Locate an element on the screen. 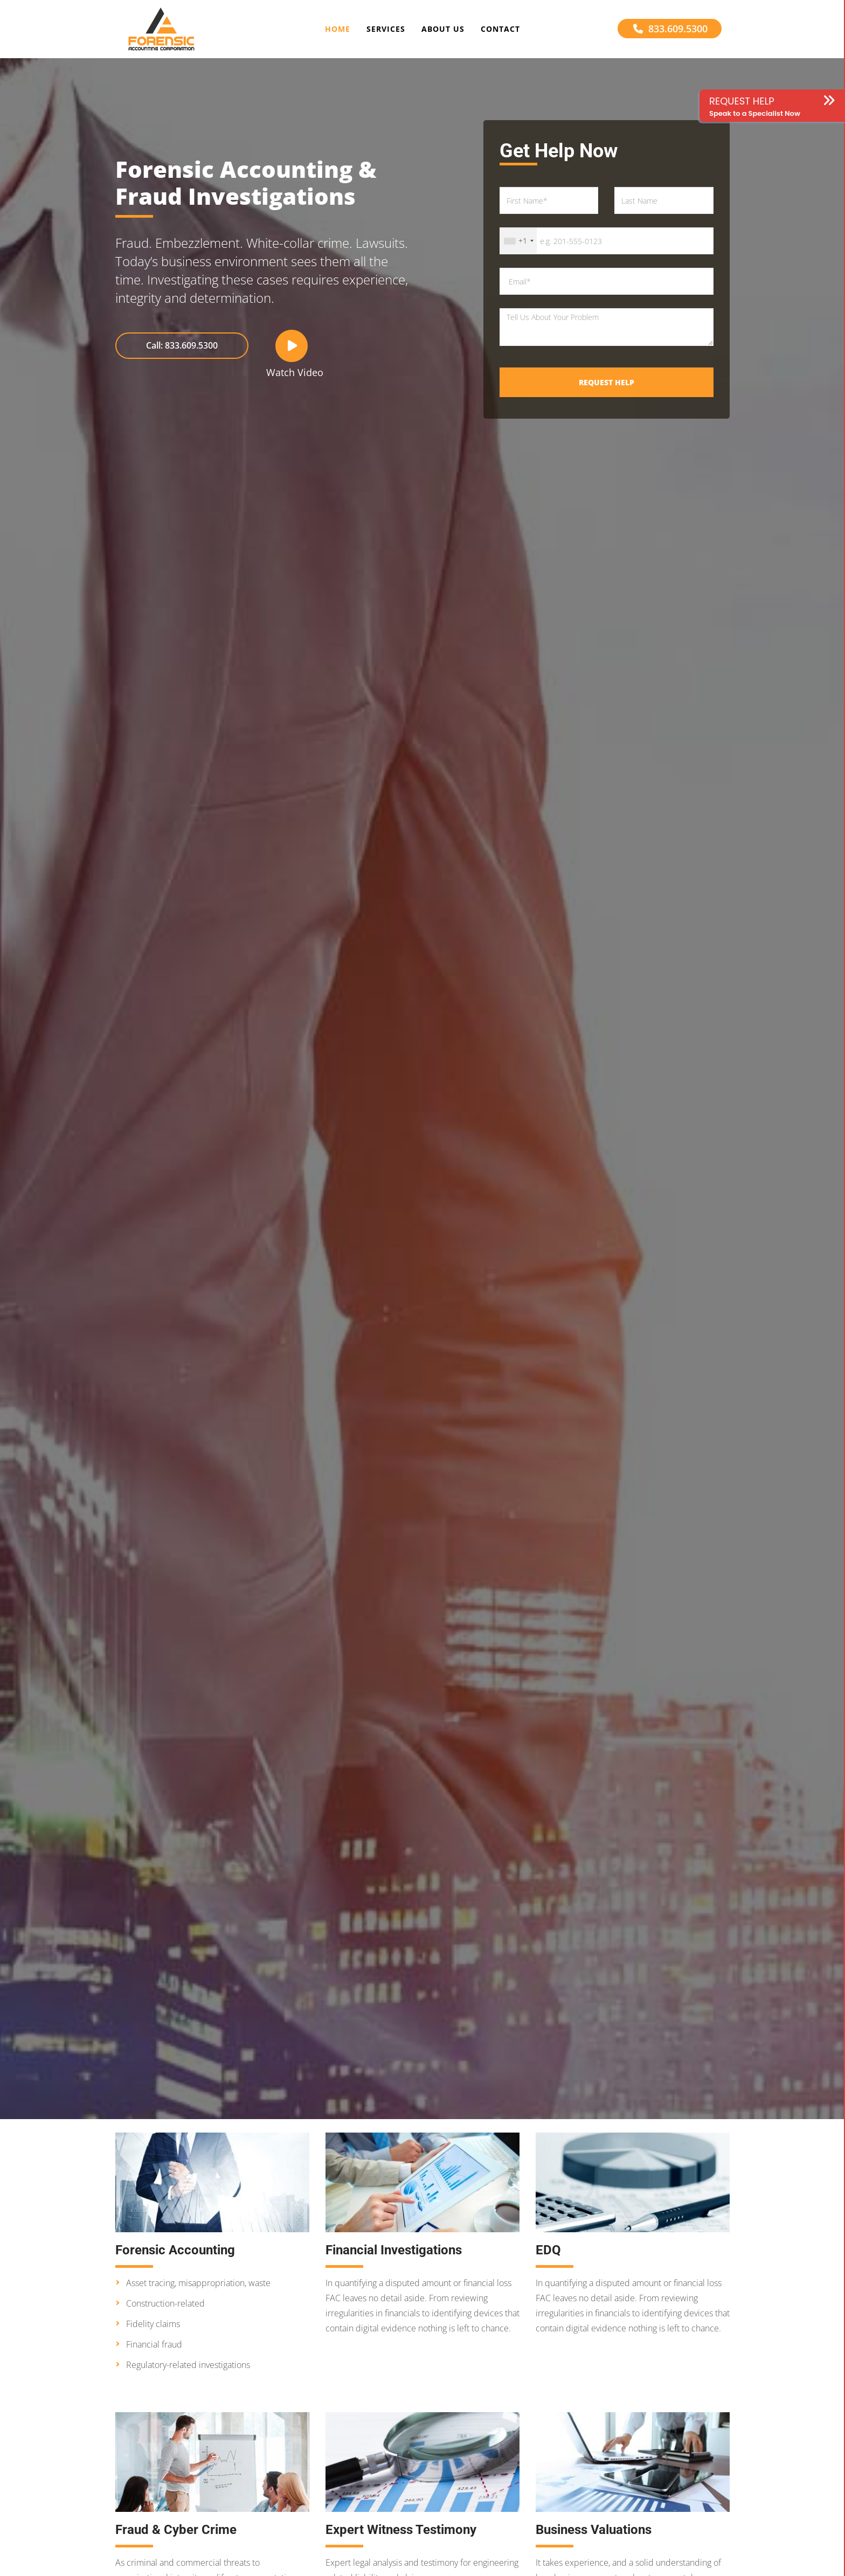  Contact is located at coordinates (500, 29).